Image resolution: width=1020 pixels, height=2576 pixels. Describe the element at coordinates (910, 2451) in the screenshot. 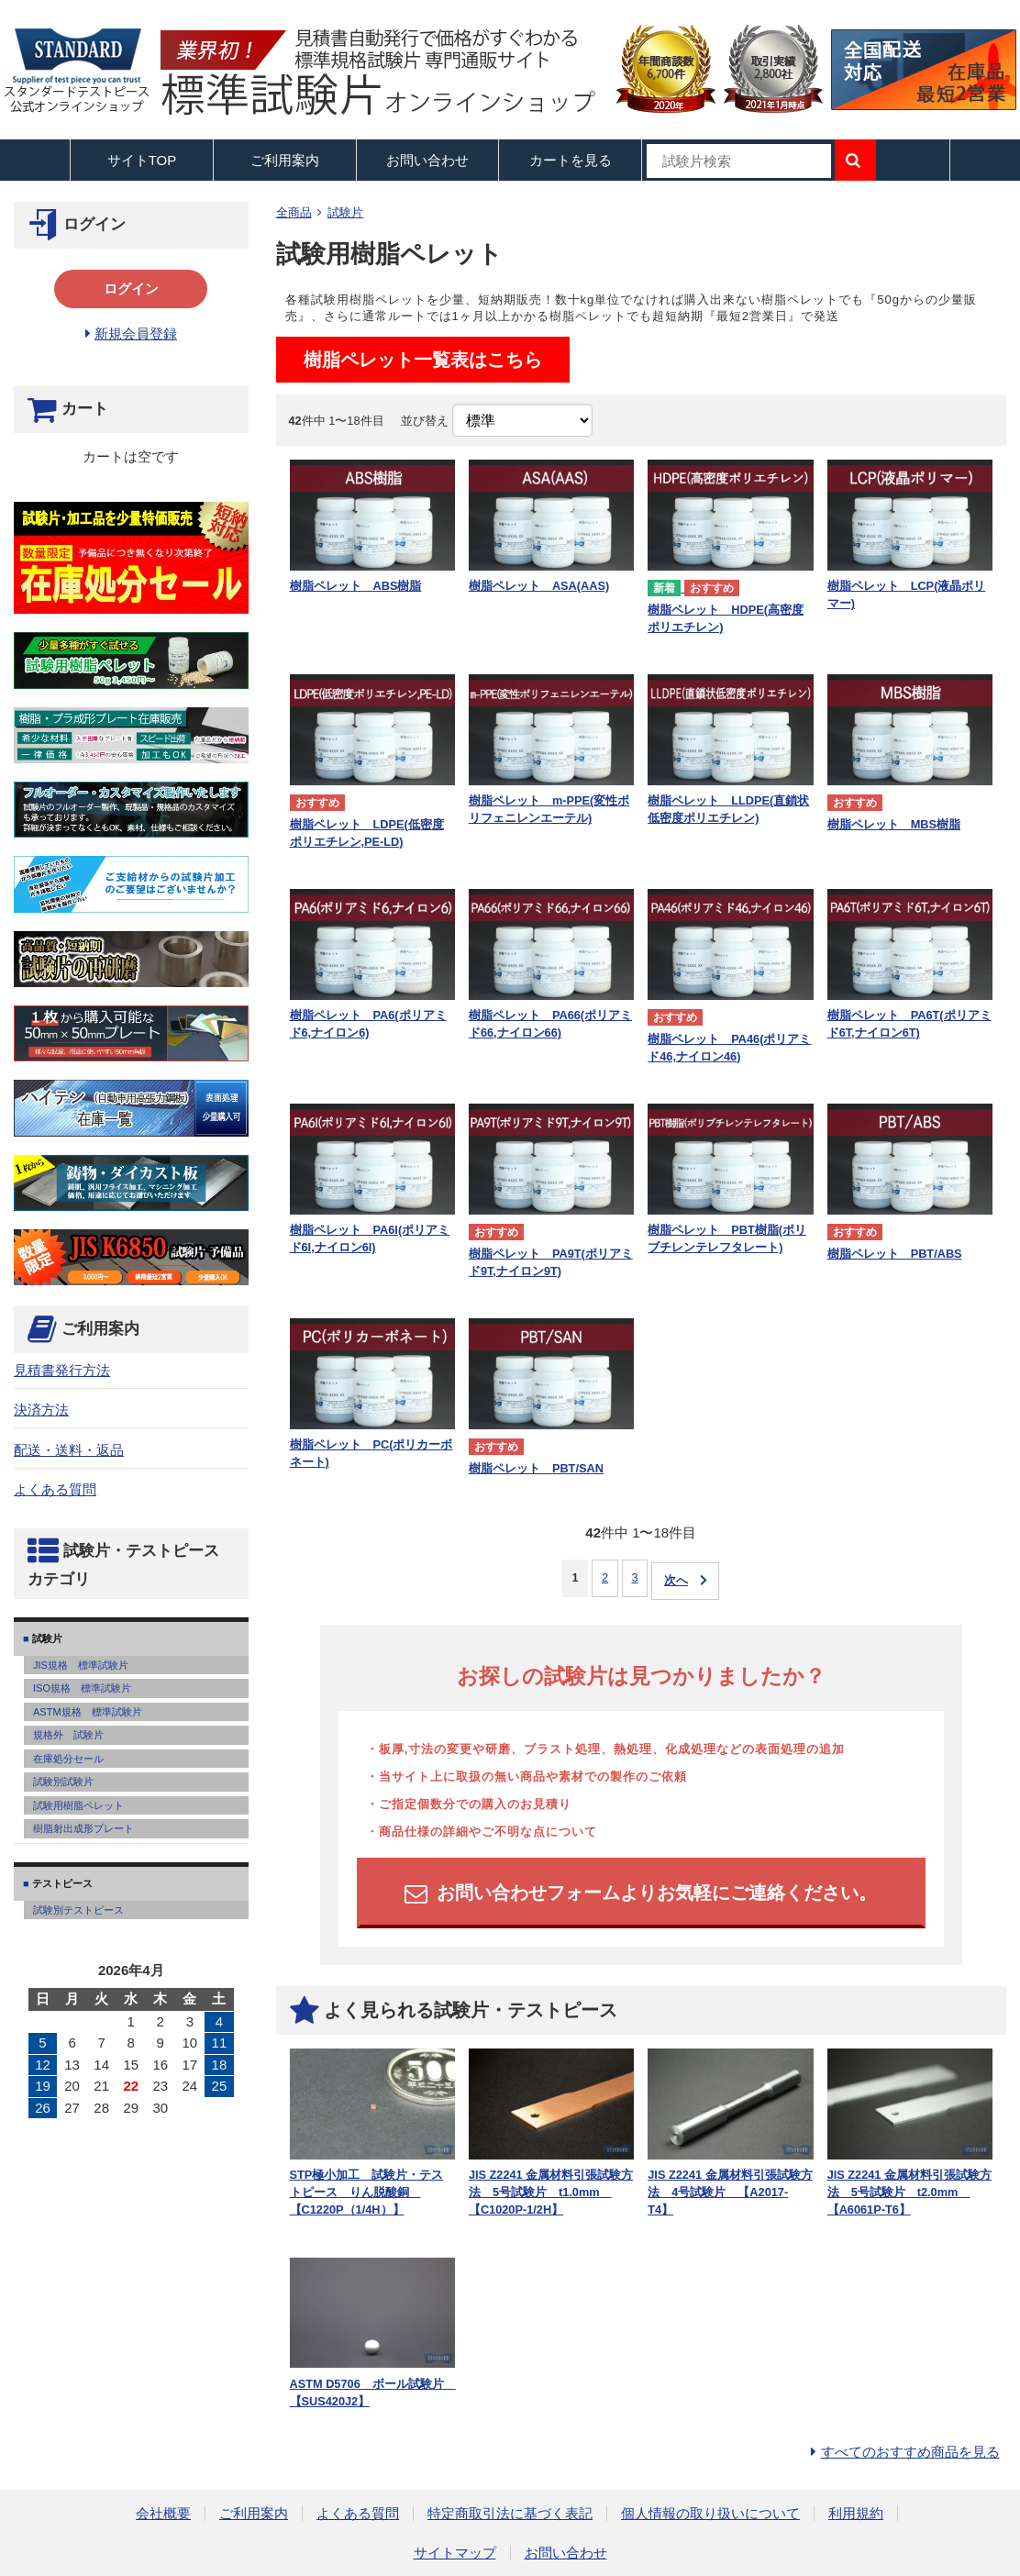

I see `すべてのおすすめ商品を見る` at that location.